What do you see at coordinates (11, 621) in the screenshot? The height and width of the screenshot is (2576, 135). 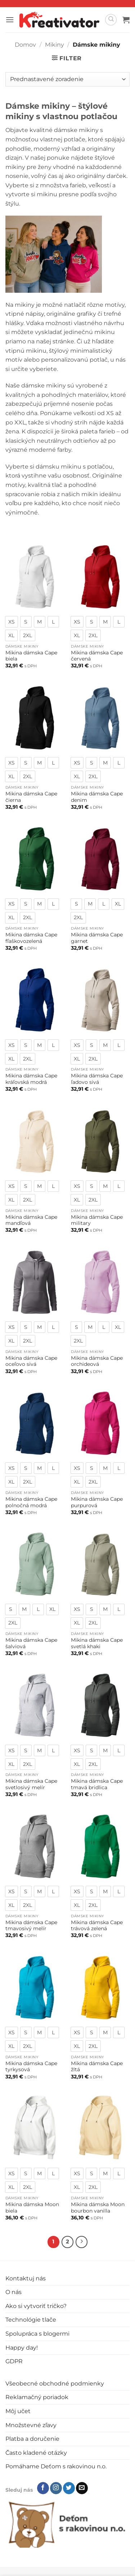 I see `[radio]` at bounding box center [11, 621].